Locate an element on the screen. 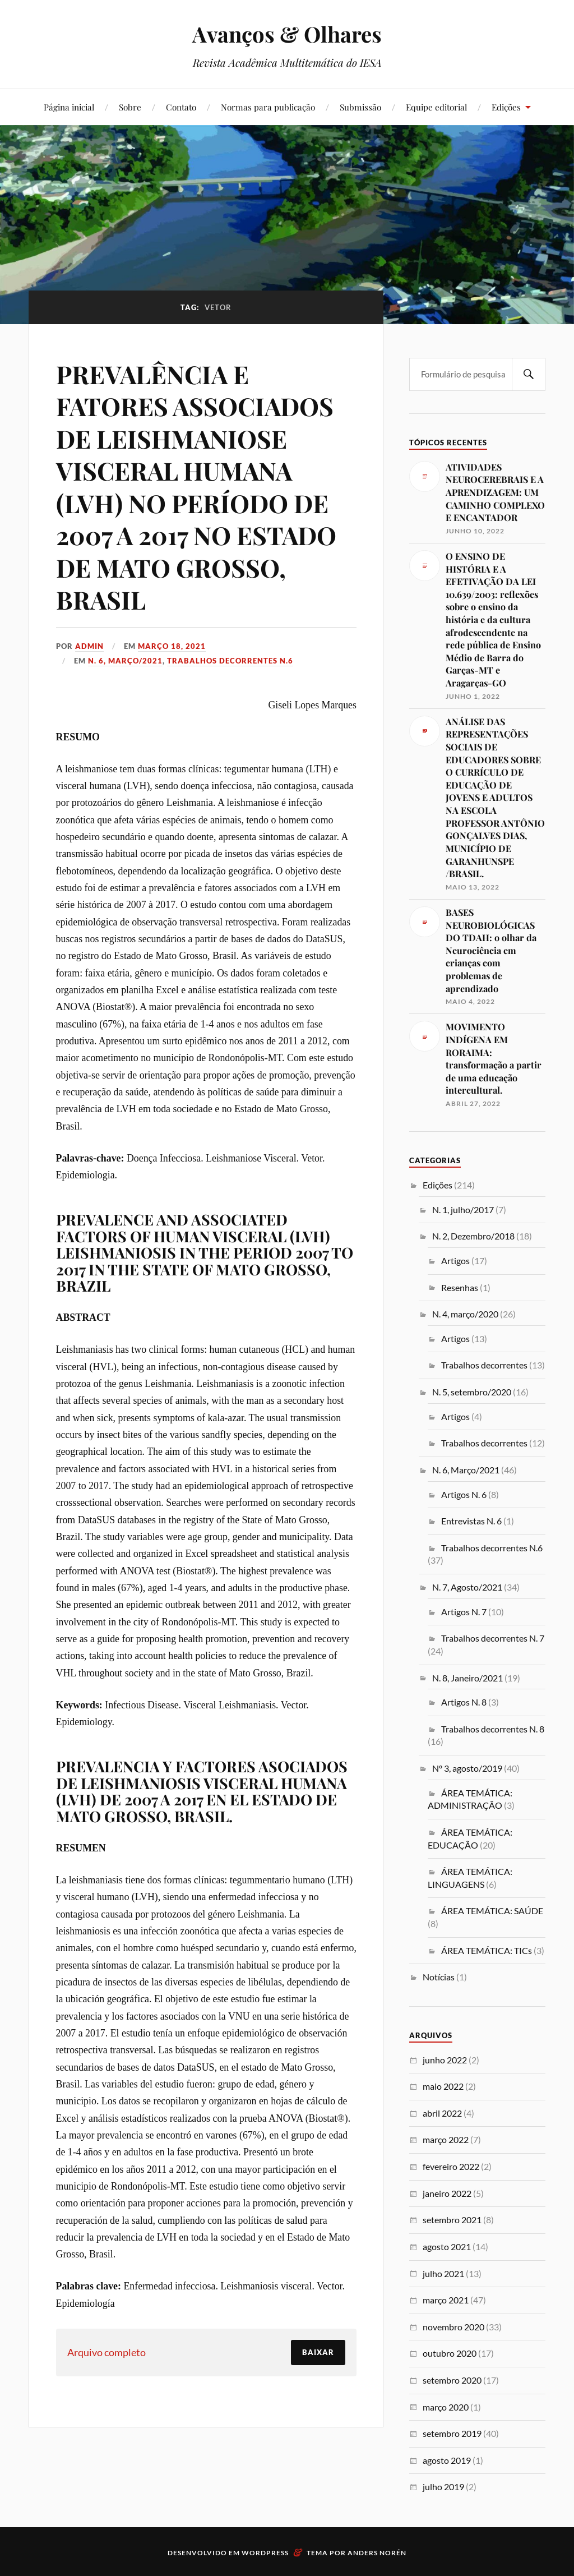  março 18, 2021 is located at coordinates (172, 646).